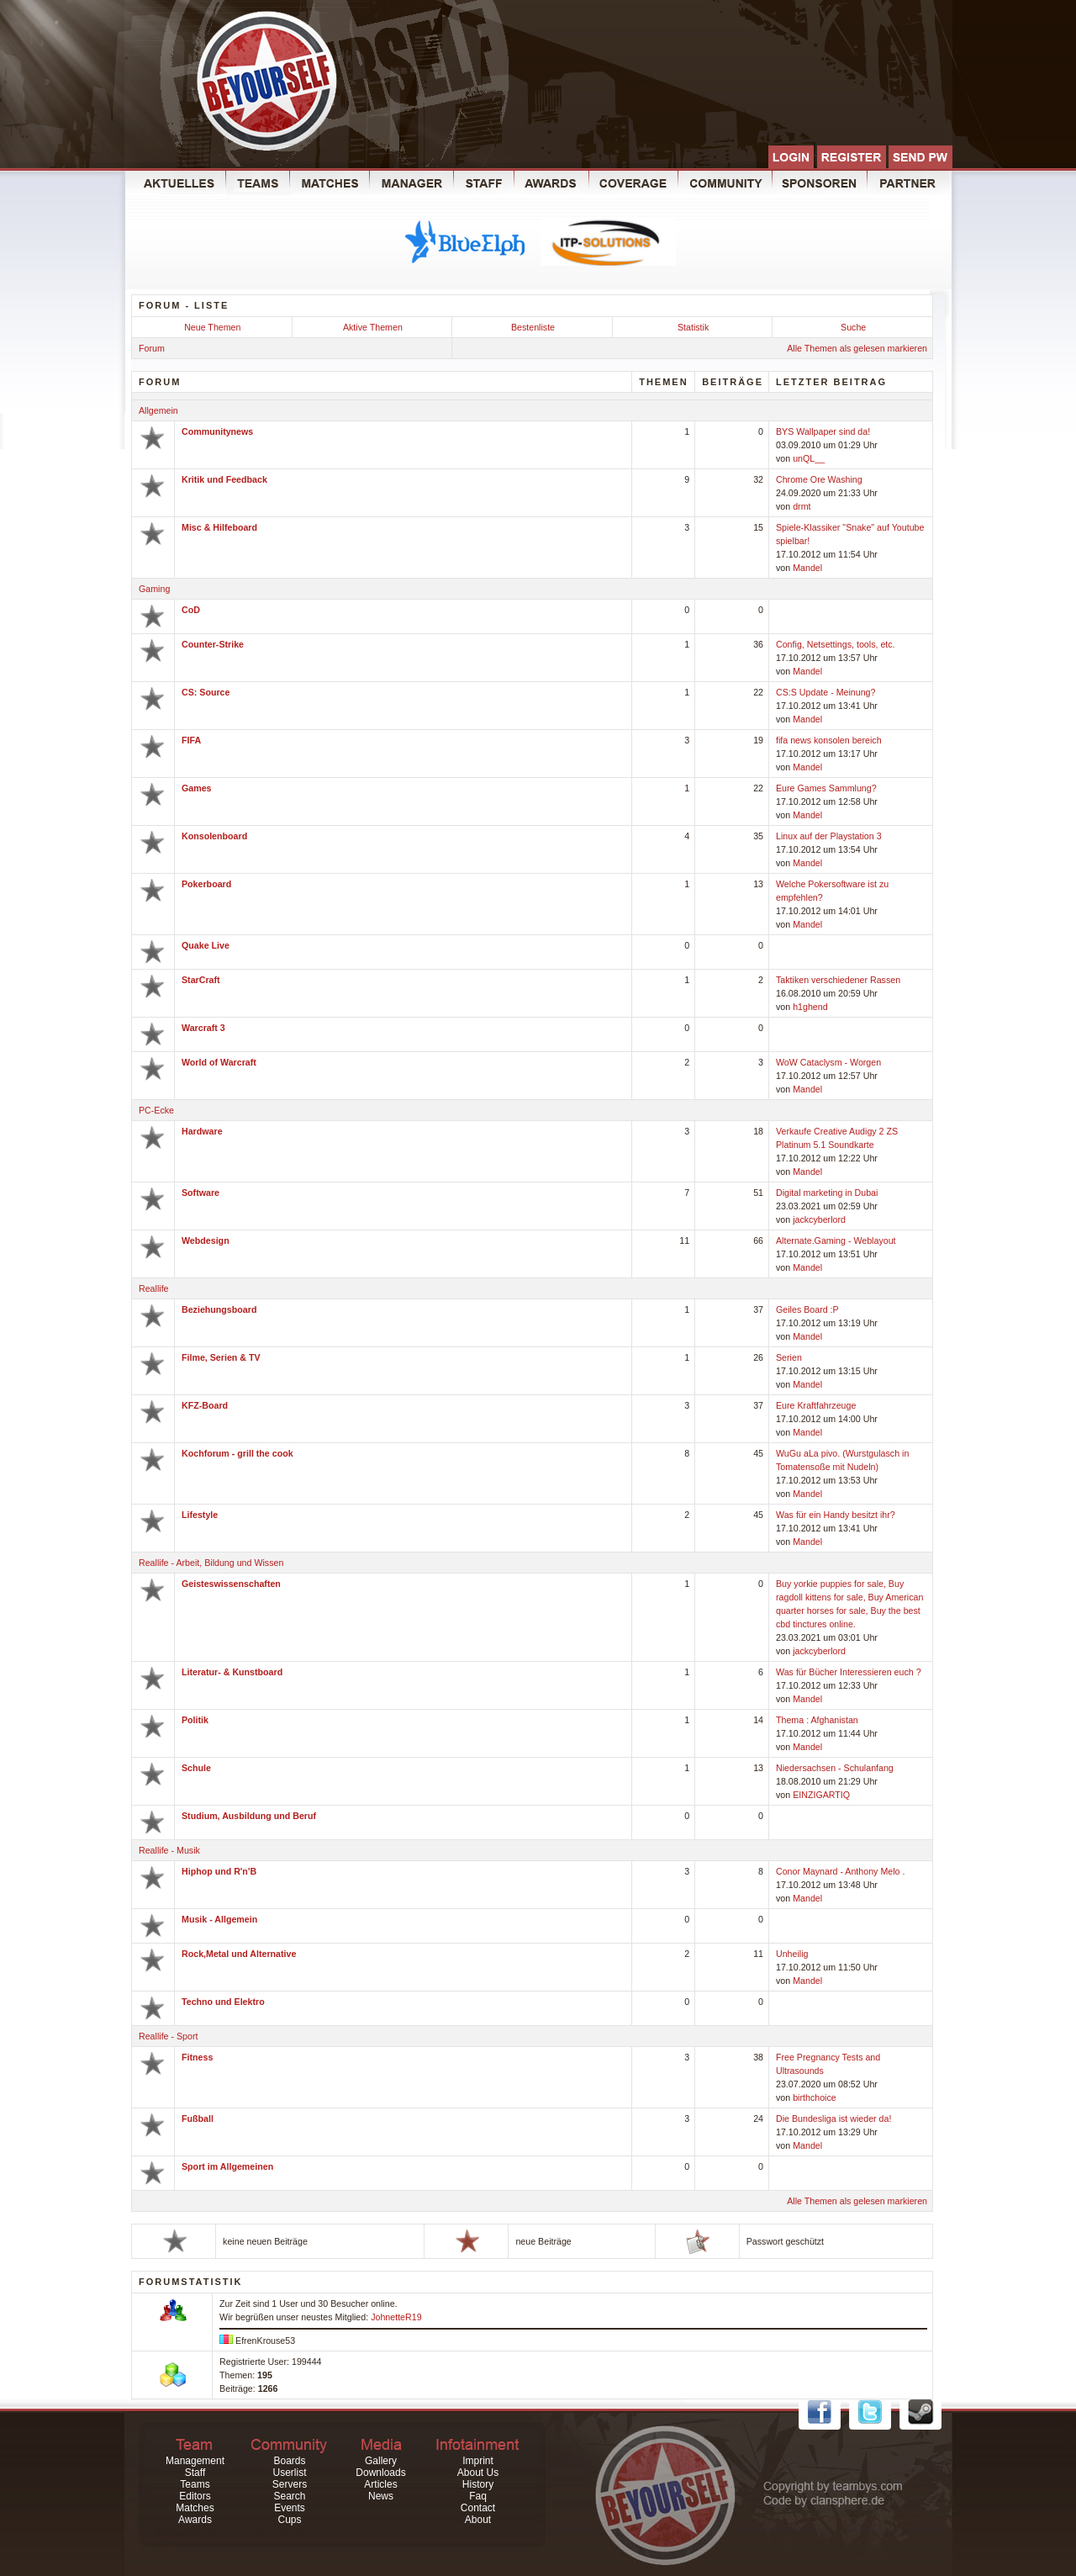 This screenshot has width=1076, height=2576. I want to click on Forum, so click(152, 348).